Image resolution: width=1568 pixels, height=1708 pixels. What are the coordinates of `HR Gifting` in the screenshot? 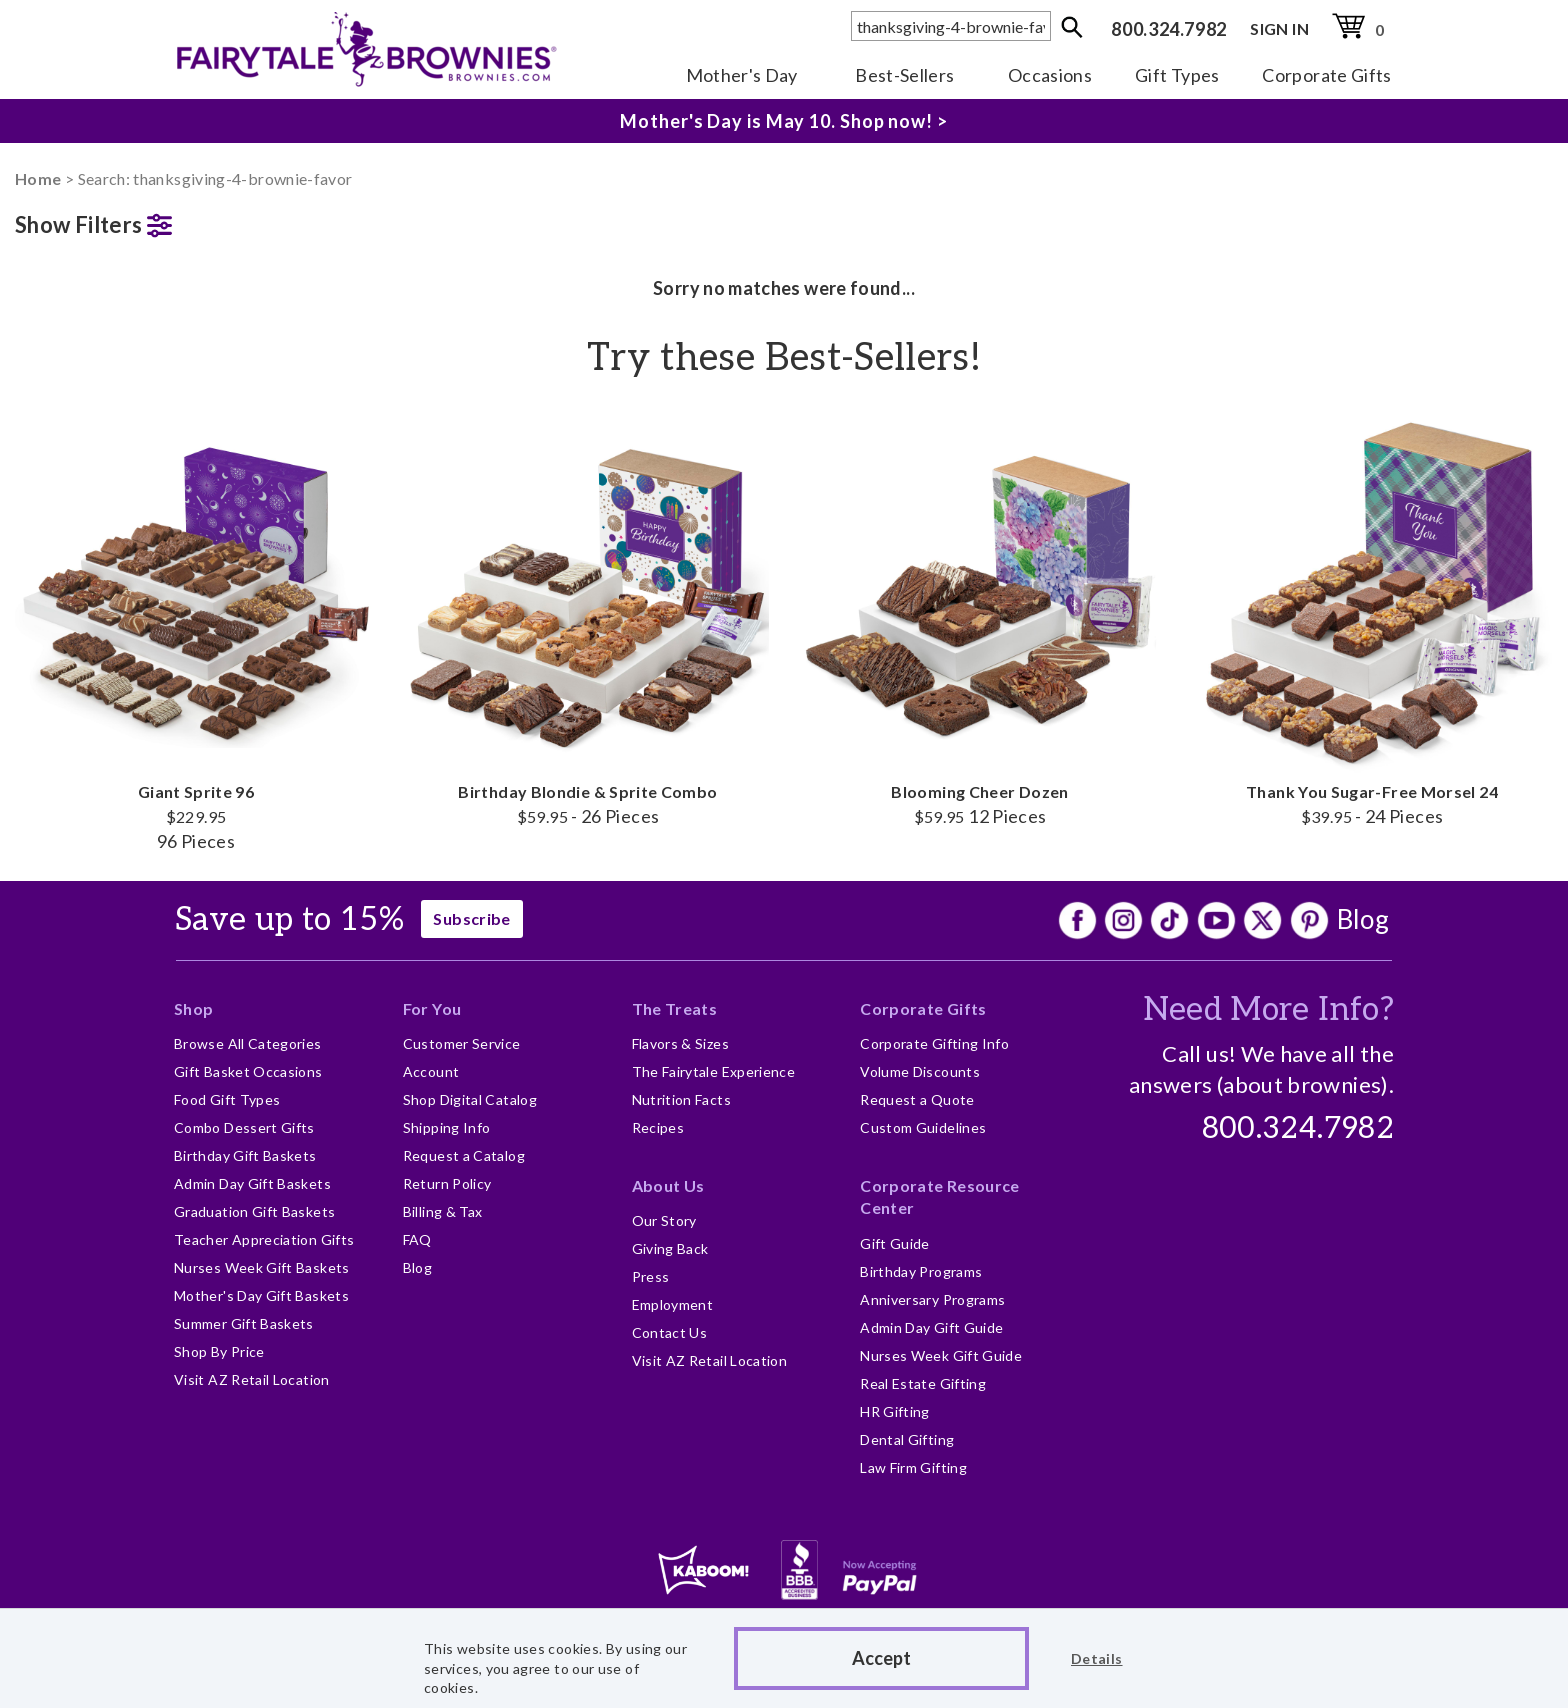 It's located at (895, 1411).